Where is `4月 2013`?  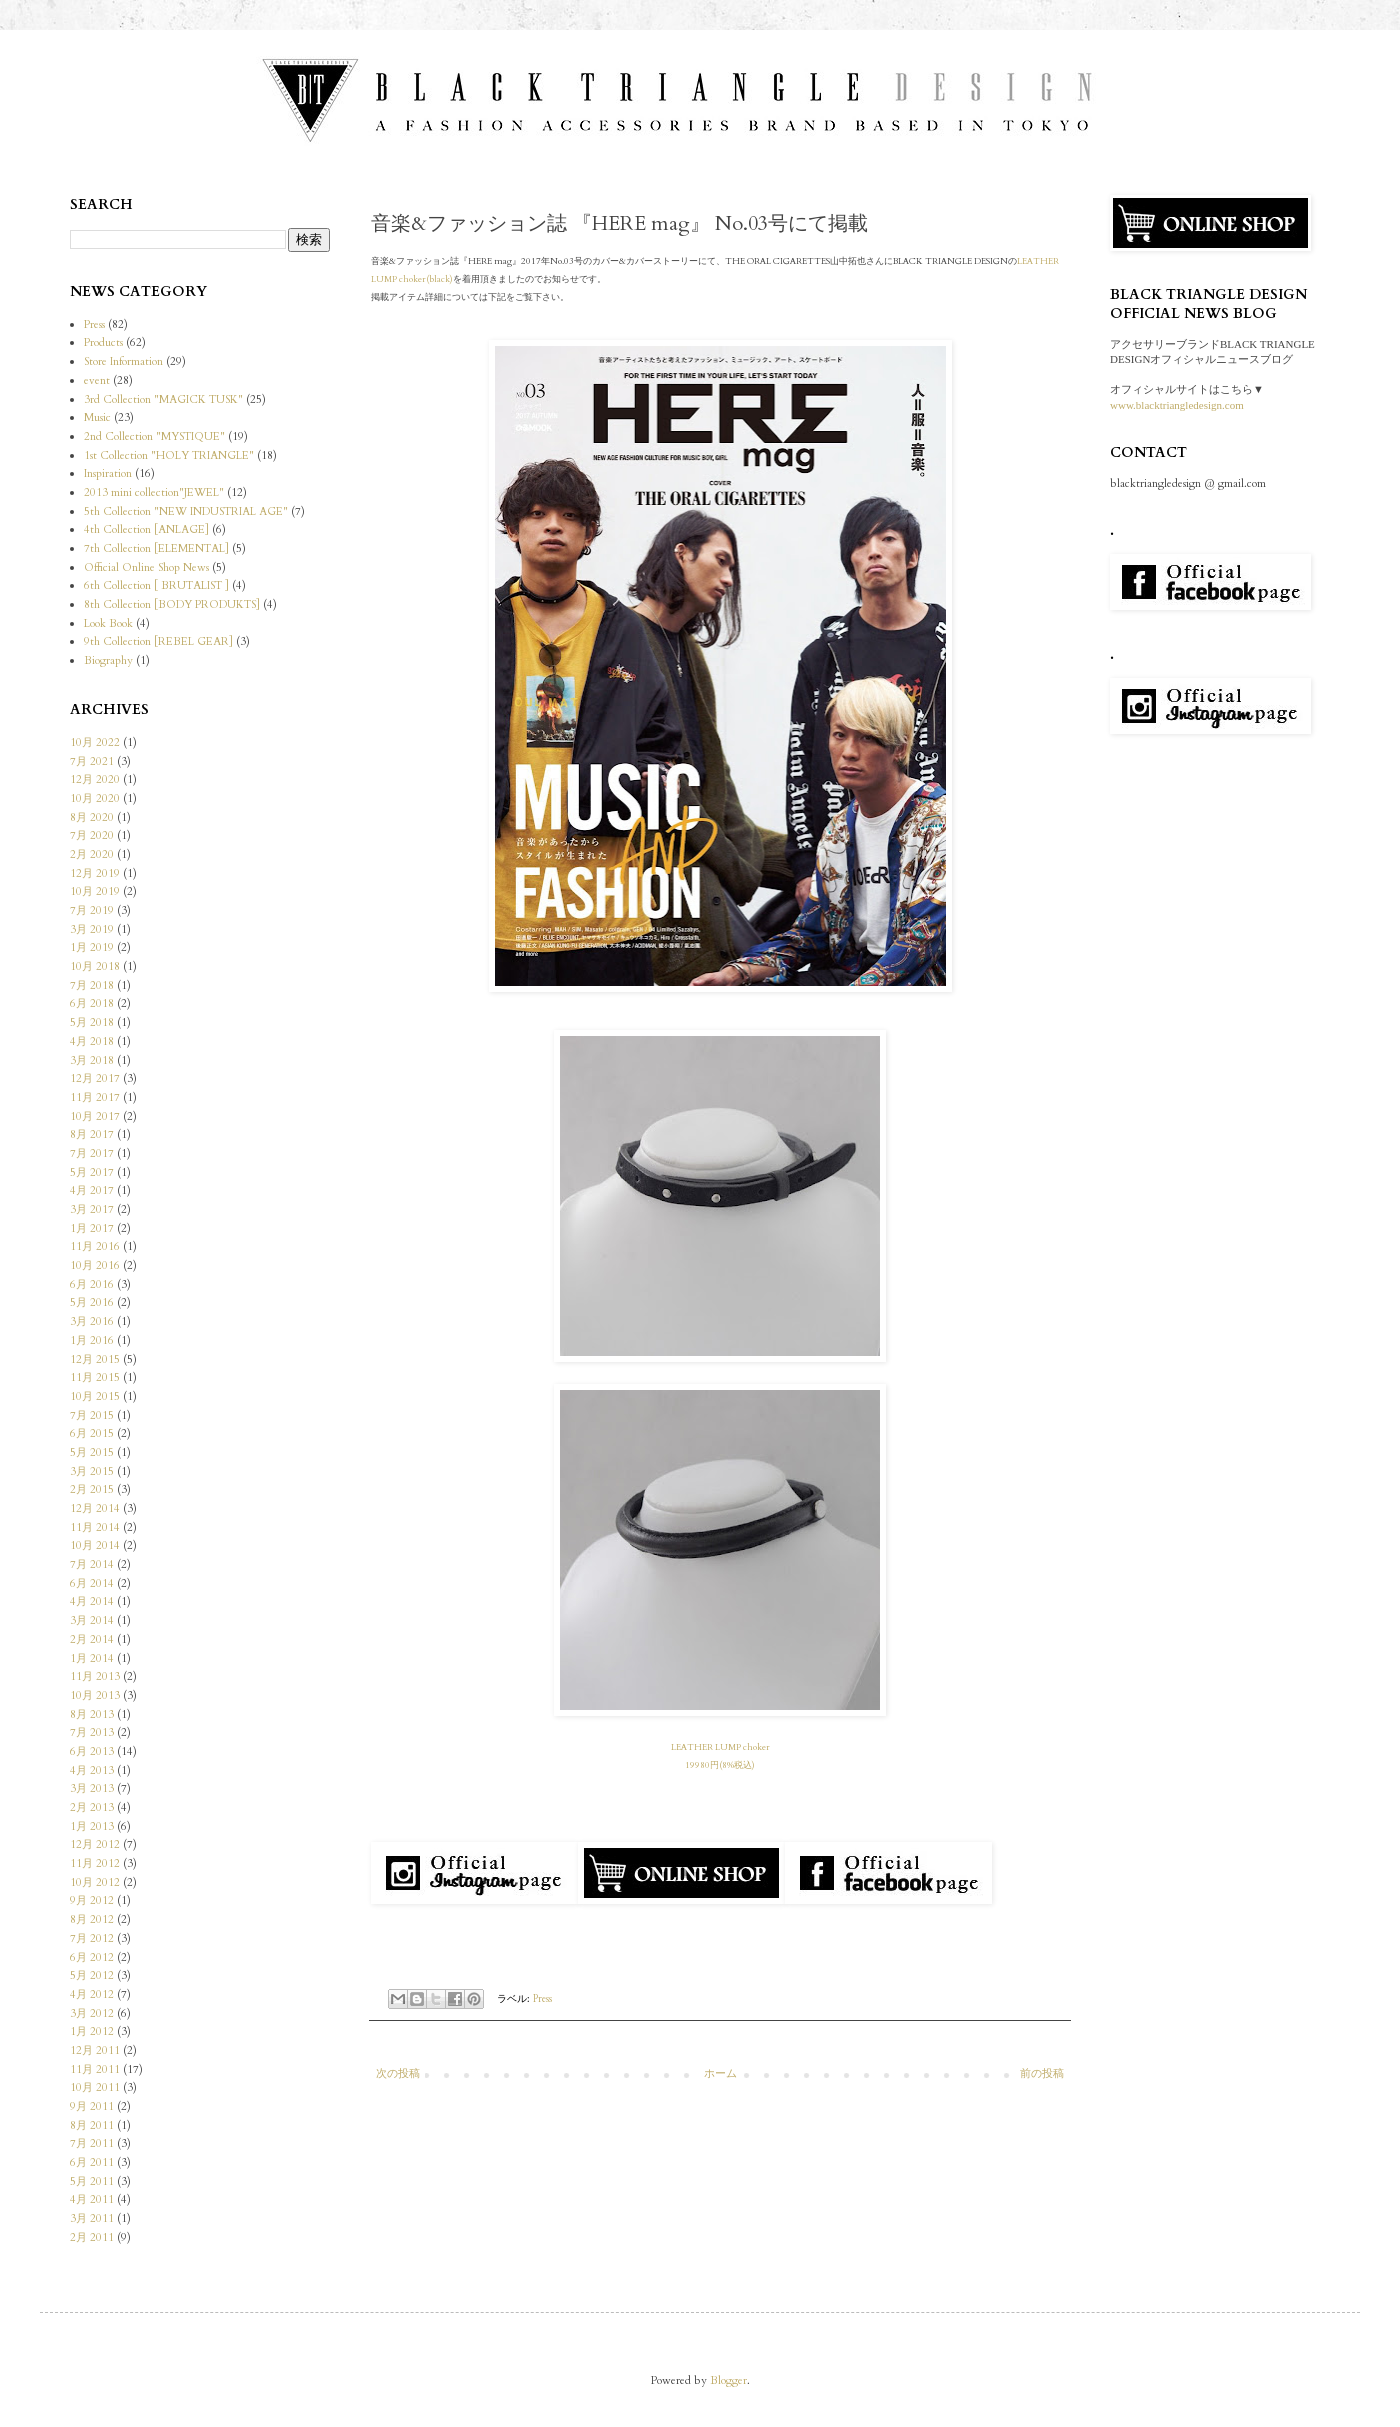
4月 2013 is located at coordinates (92, 1770).